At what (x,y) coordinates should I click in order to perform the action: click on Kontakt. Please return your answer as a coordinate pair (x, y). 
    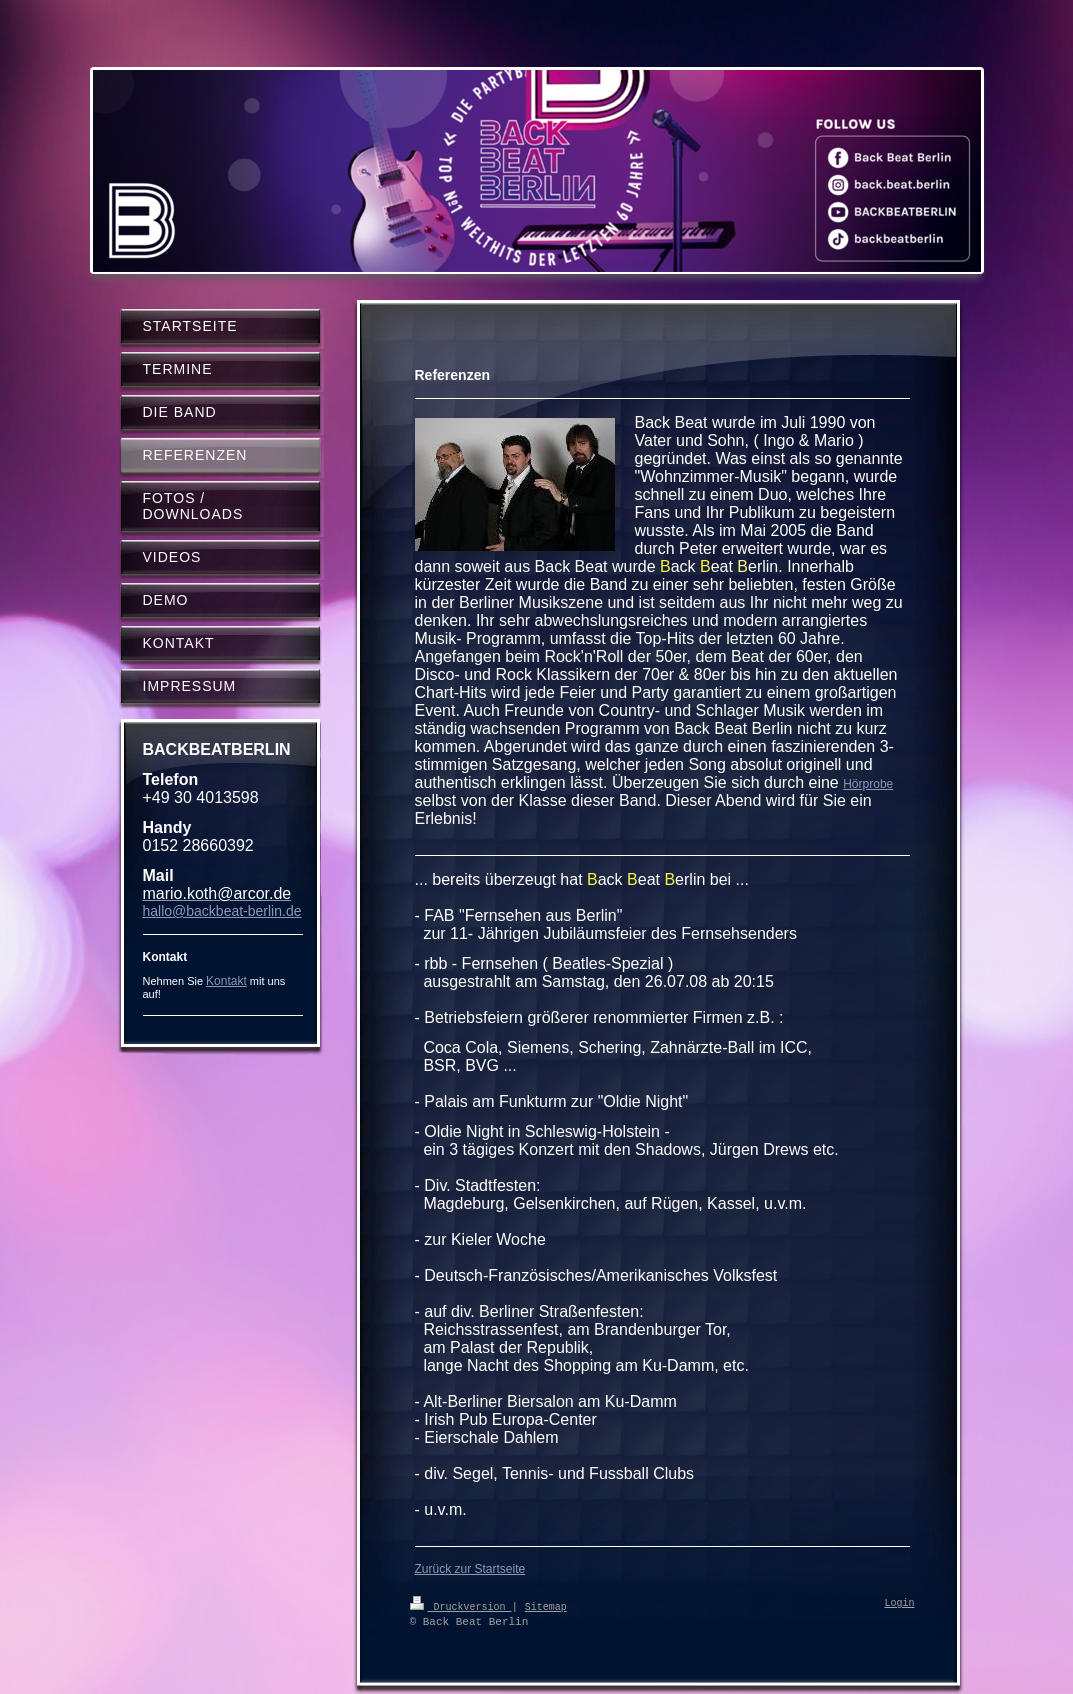
    Looking at the image, I should click on (226, 981).